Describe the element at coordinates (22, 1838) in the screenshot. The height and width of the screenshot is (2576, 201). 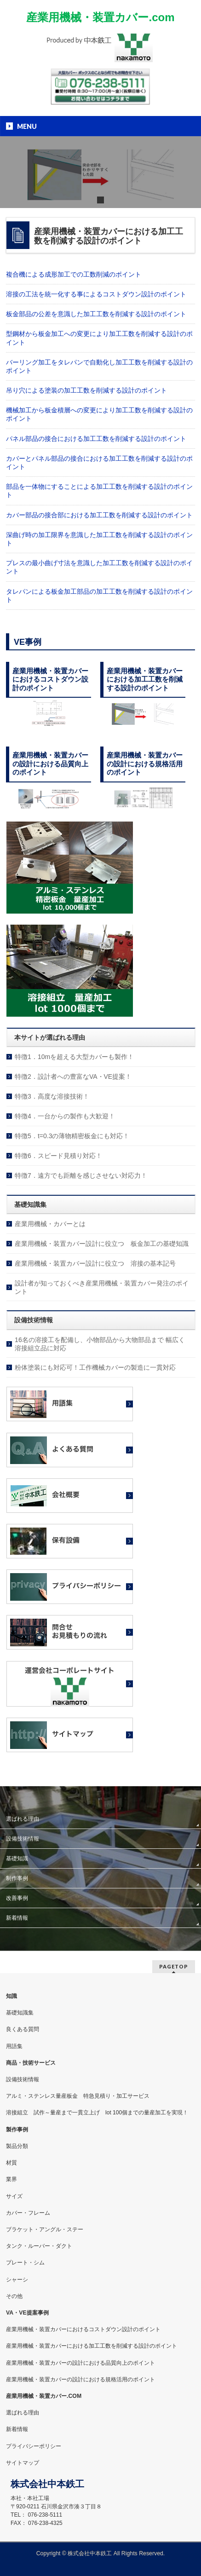
I see `設備技術情報` at that location.